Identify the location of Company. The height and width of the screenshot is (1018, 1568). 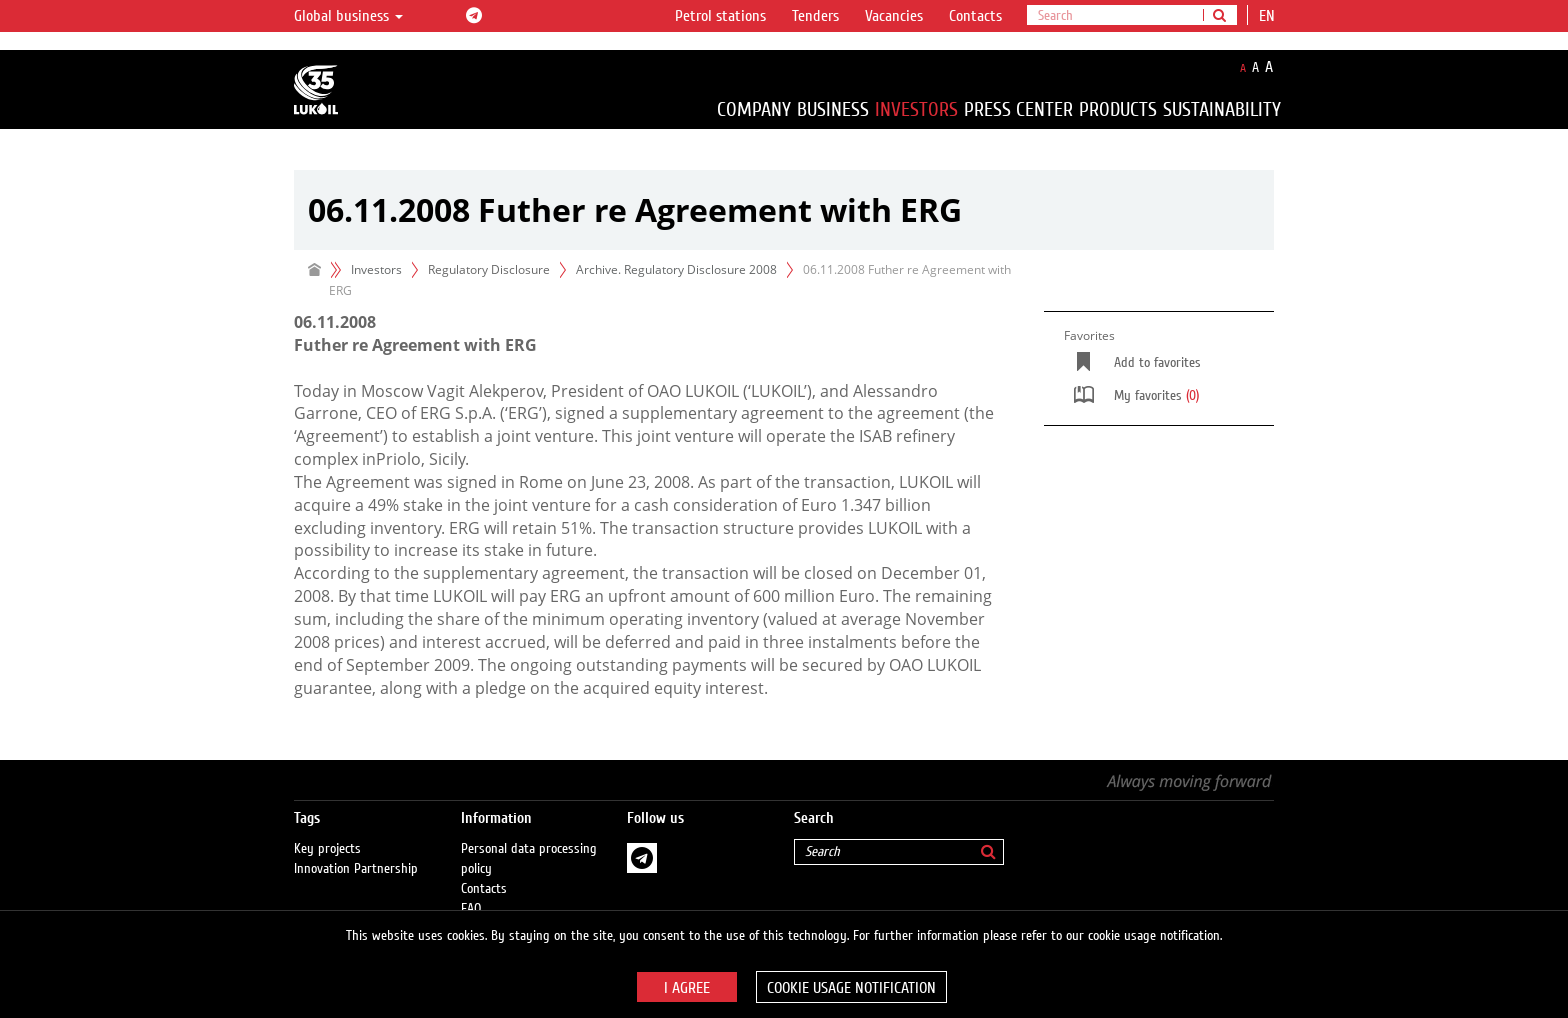
(754, 109).